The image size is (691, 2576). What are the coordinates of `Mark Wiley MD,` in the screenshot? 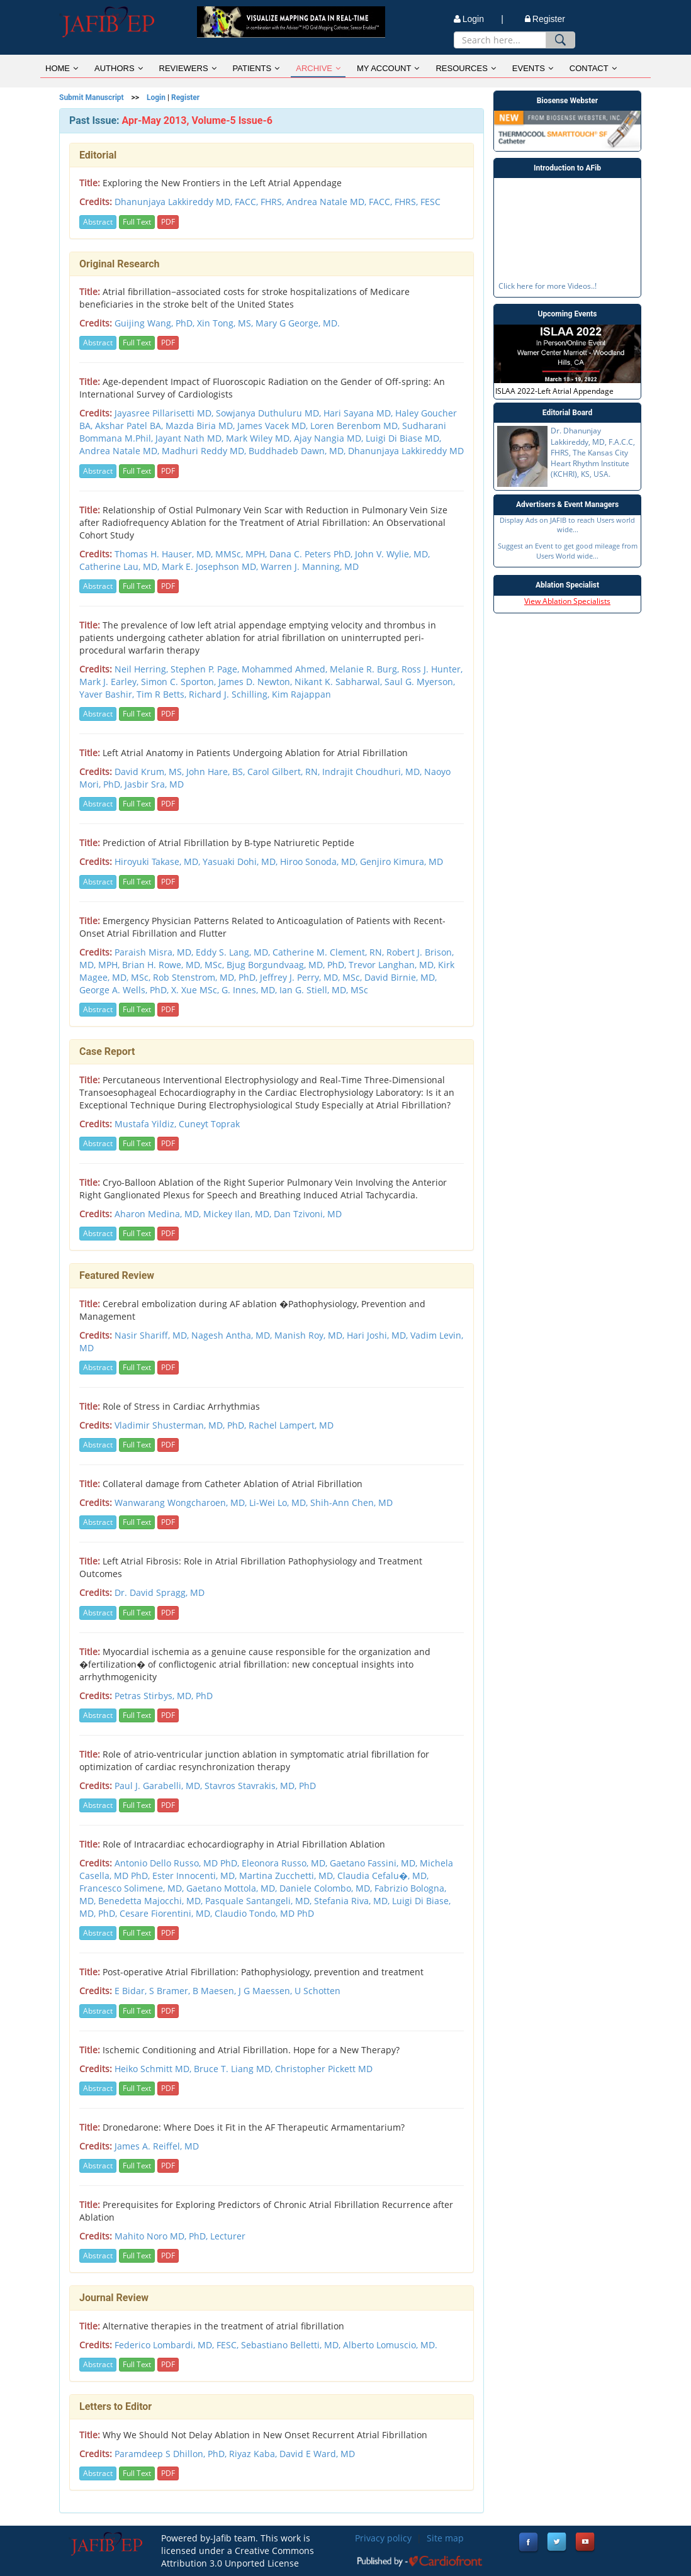 It's located at (260, 438).